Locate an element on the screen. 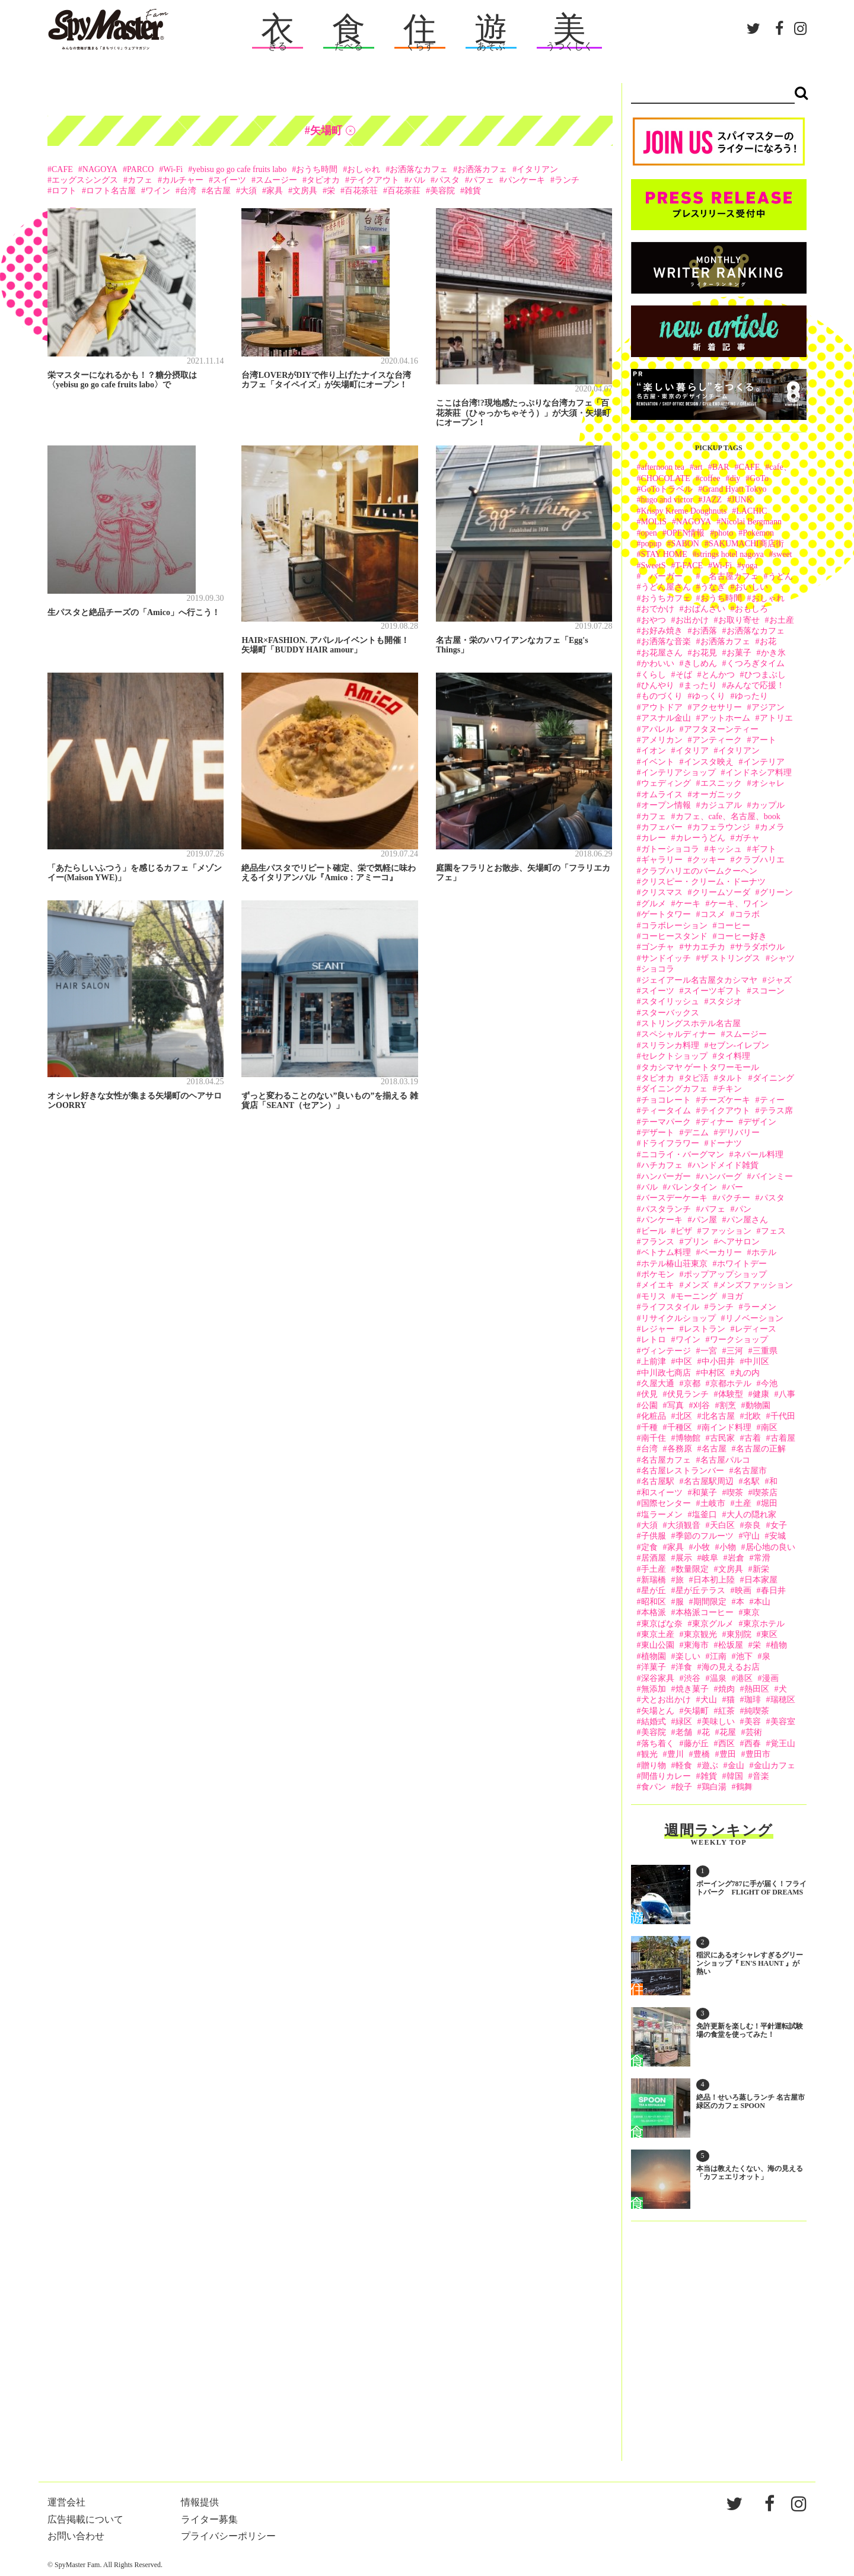 The width and height of the screenshot is (854, 2576). 池下 is located at coordinates (744, 1656).